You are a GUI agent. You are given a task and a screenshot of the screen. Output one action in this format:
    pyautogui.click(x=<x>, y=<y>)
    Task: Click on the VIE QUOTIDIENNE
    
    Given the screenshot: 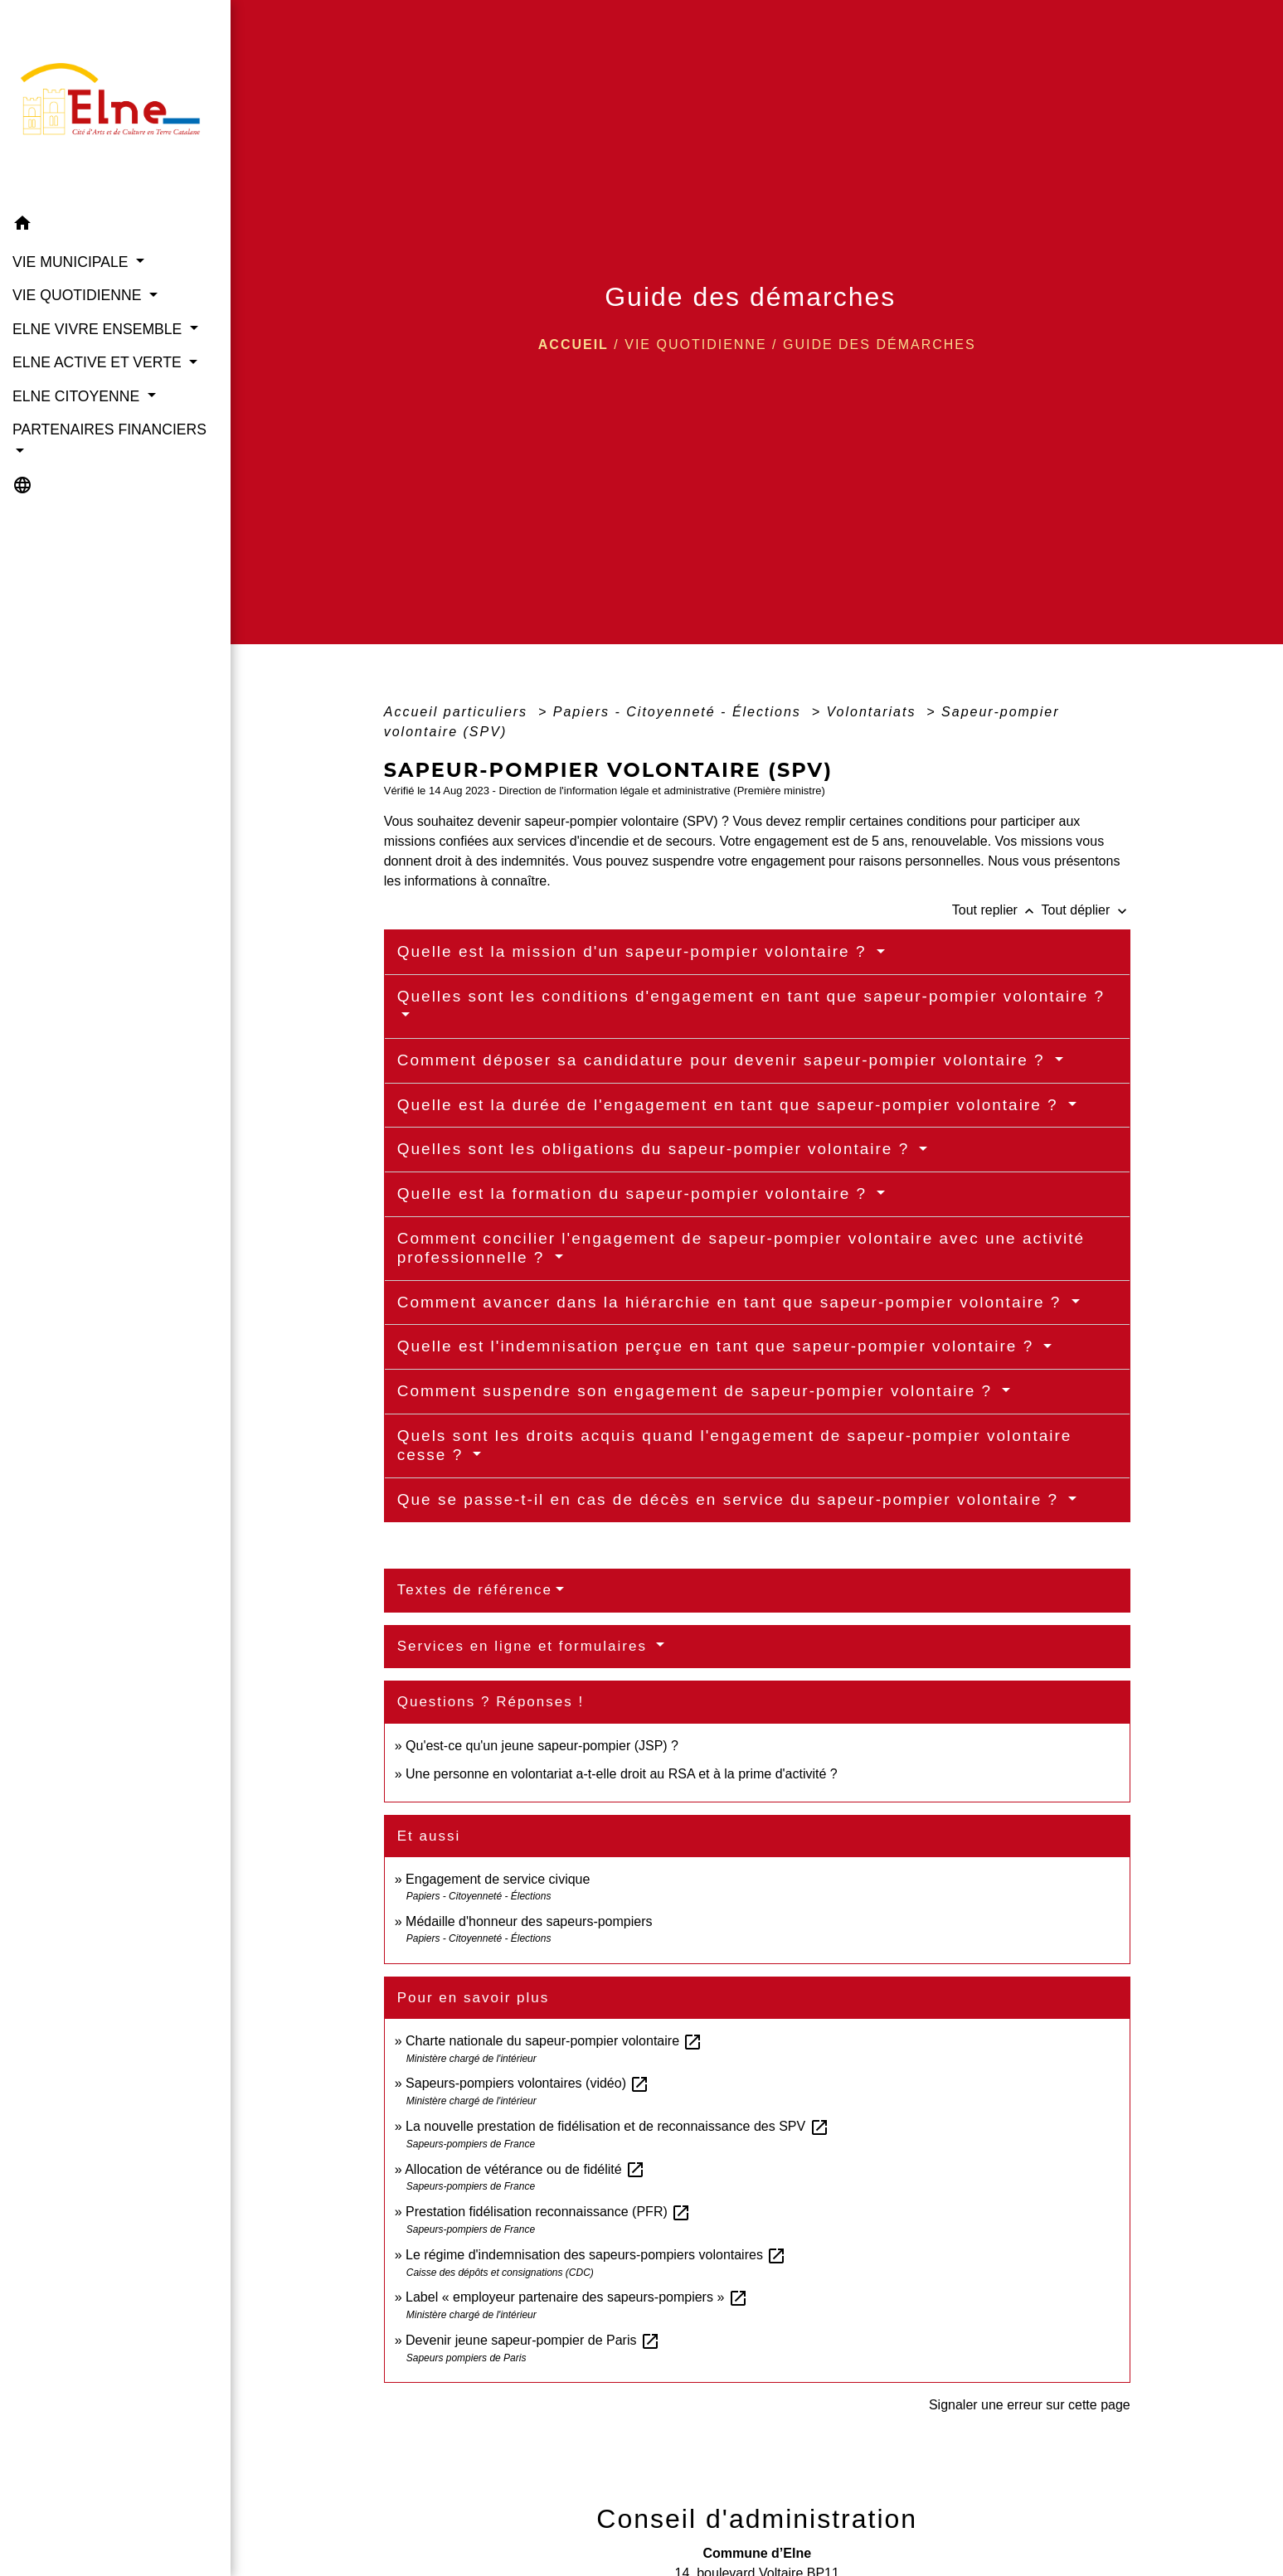 What is the action you would take?
    pyautogui.click(x=695, y=344)
    